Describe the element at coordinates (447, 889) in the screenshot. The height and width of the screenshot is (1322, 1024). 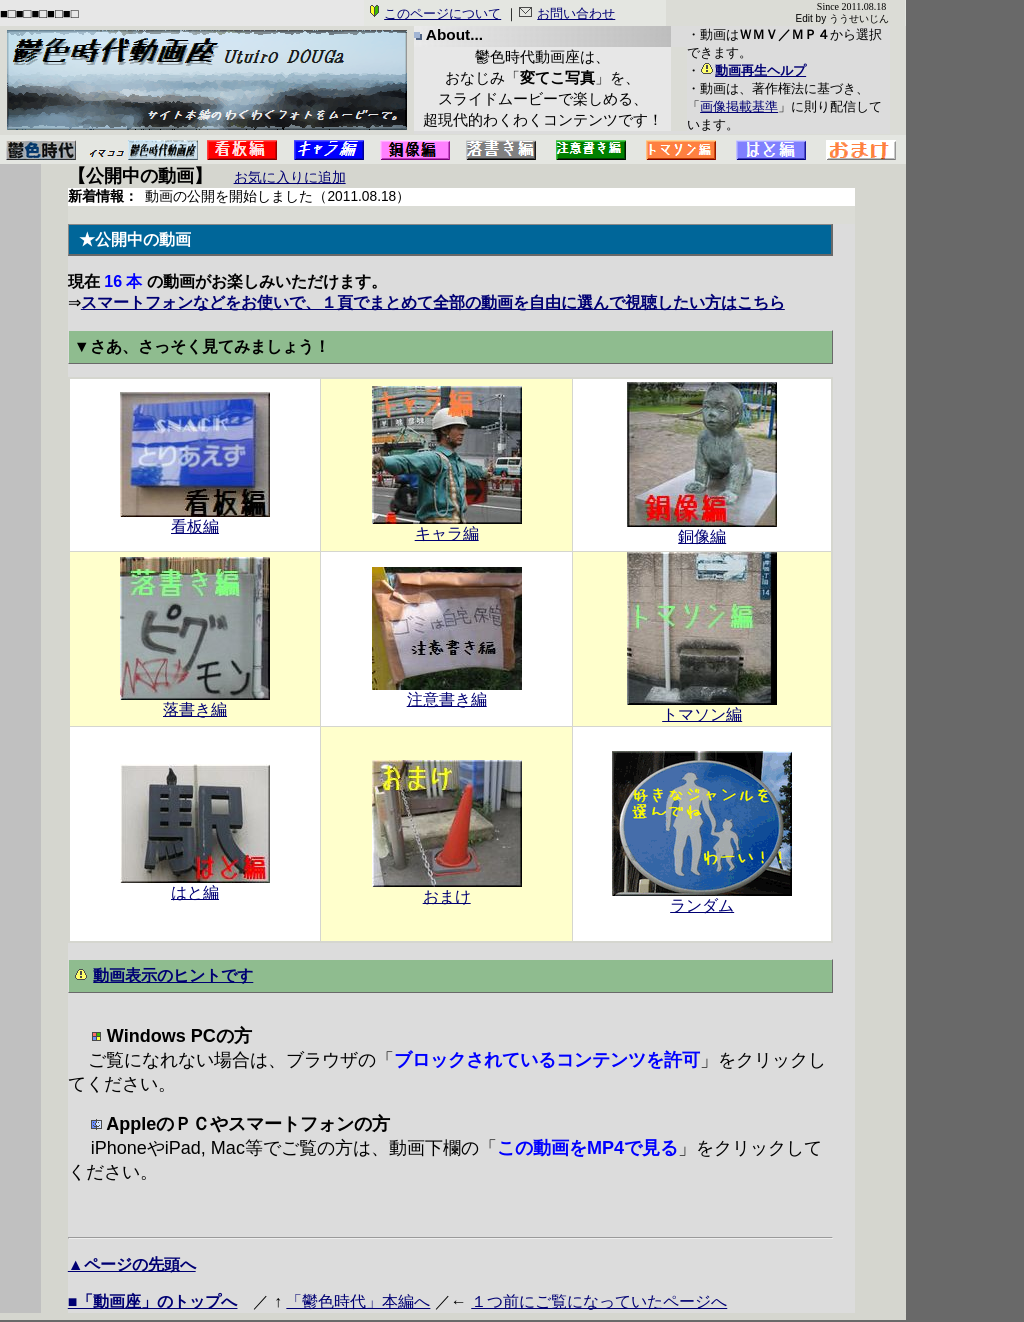
I see `おまけ` at that location.